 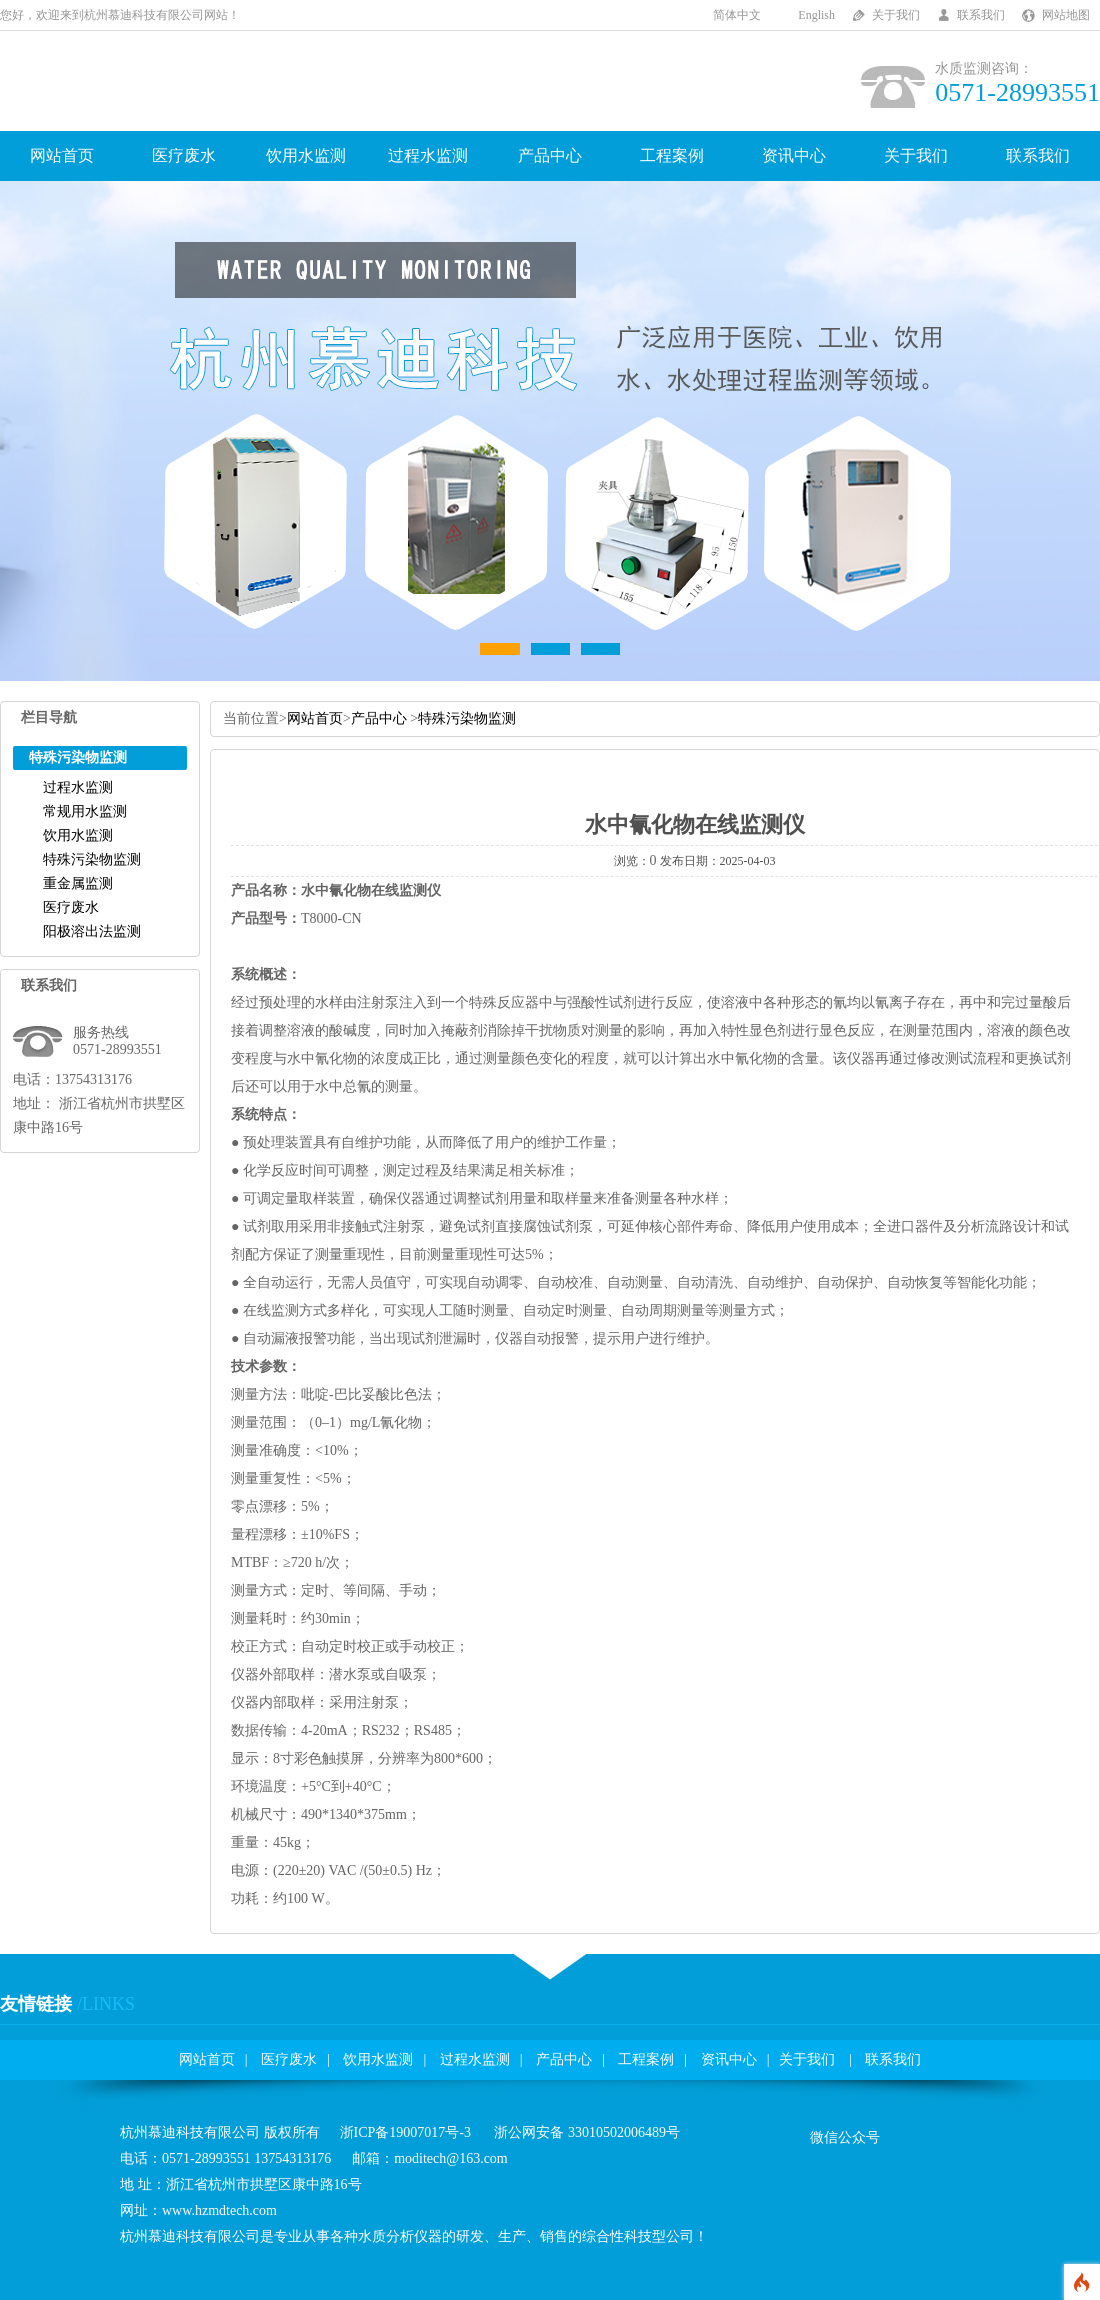 What do you see at coordinates (184, 155) in the screenshot?
I see `医疗废水` at bounding box center [184, 155].